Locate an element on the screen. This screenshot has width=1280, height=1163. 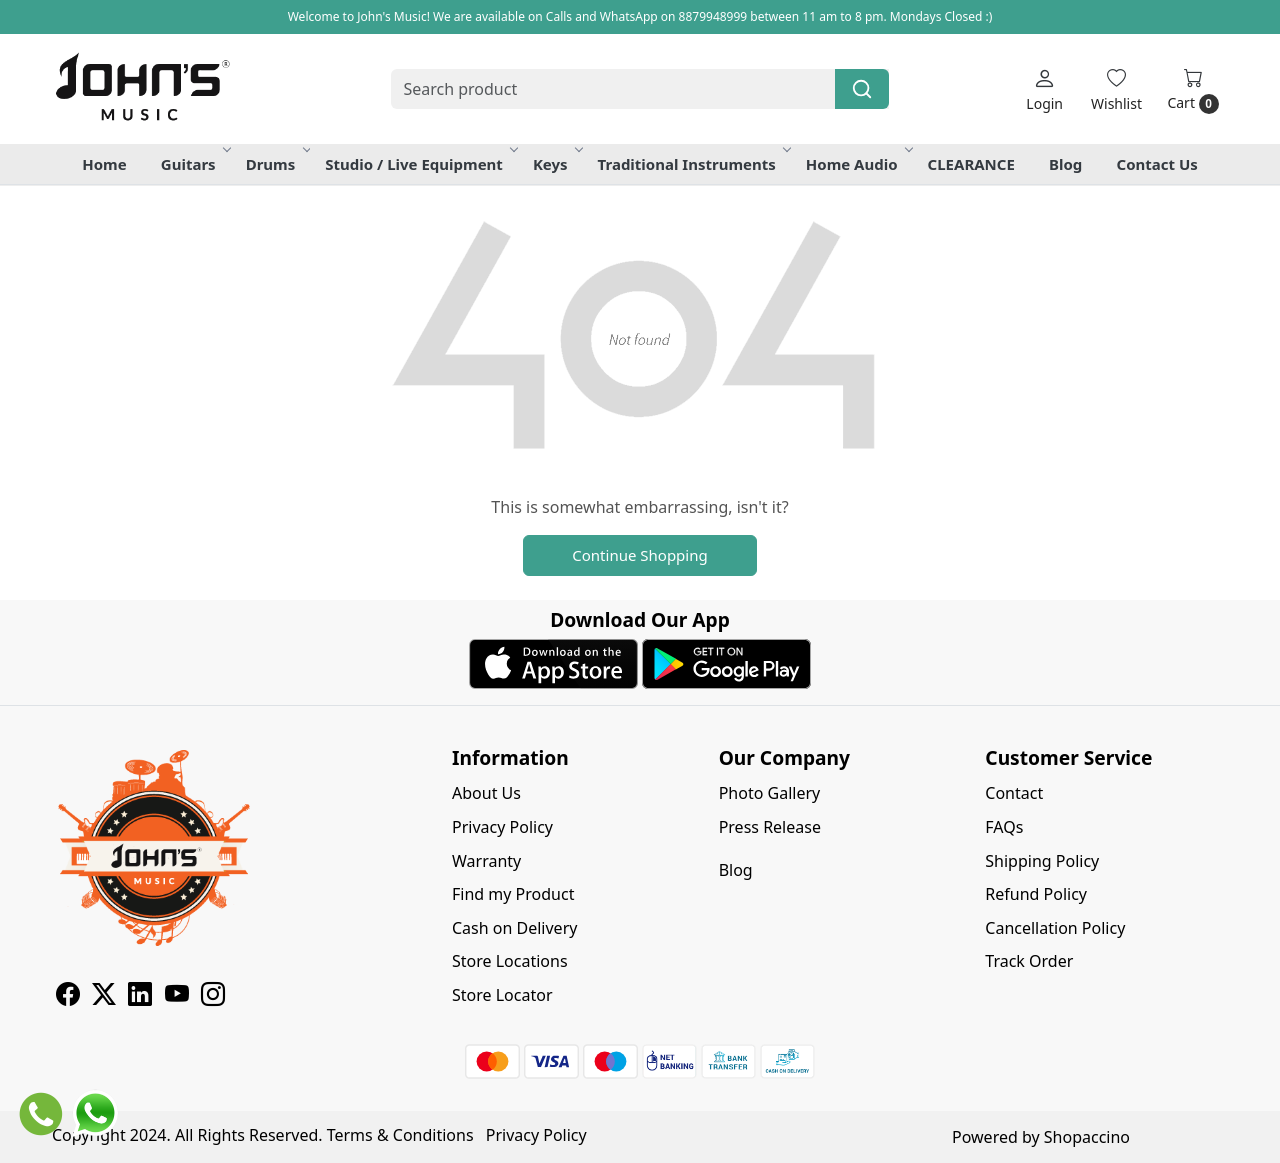
Keys is located at coordinates (557, 164).